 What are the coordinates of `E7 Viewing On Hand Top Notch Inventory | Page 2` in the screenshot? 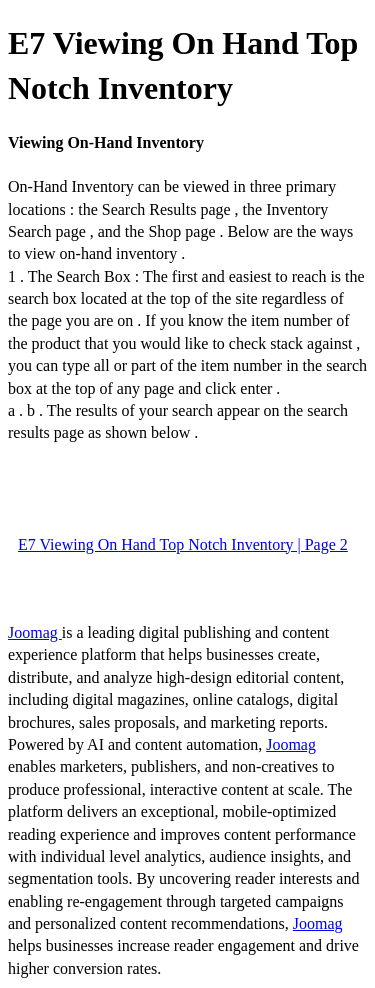 It's located at (183, 544).